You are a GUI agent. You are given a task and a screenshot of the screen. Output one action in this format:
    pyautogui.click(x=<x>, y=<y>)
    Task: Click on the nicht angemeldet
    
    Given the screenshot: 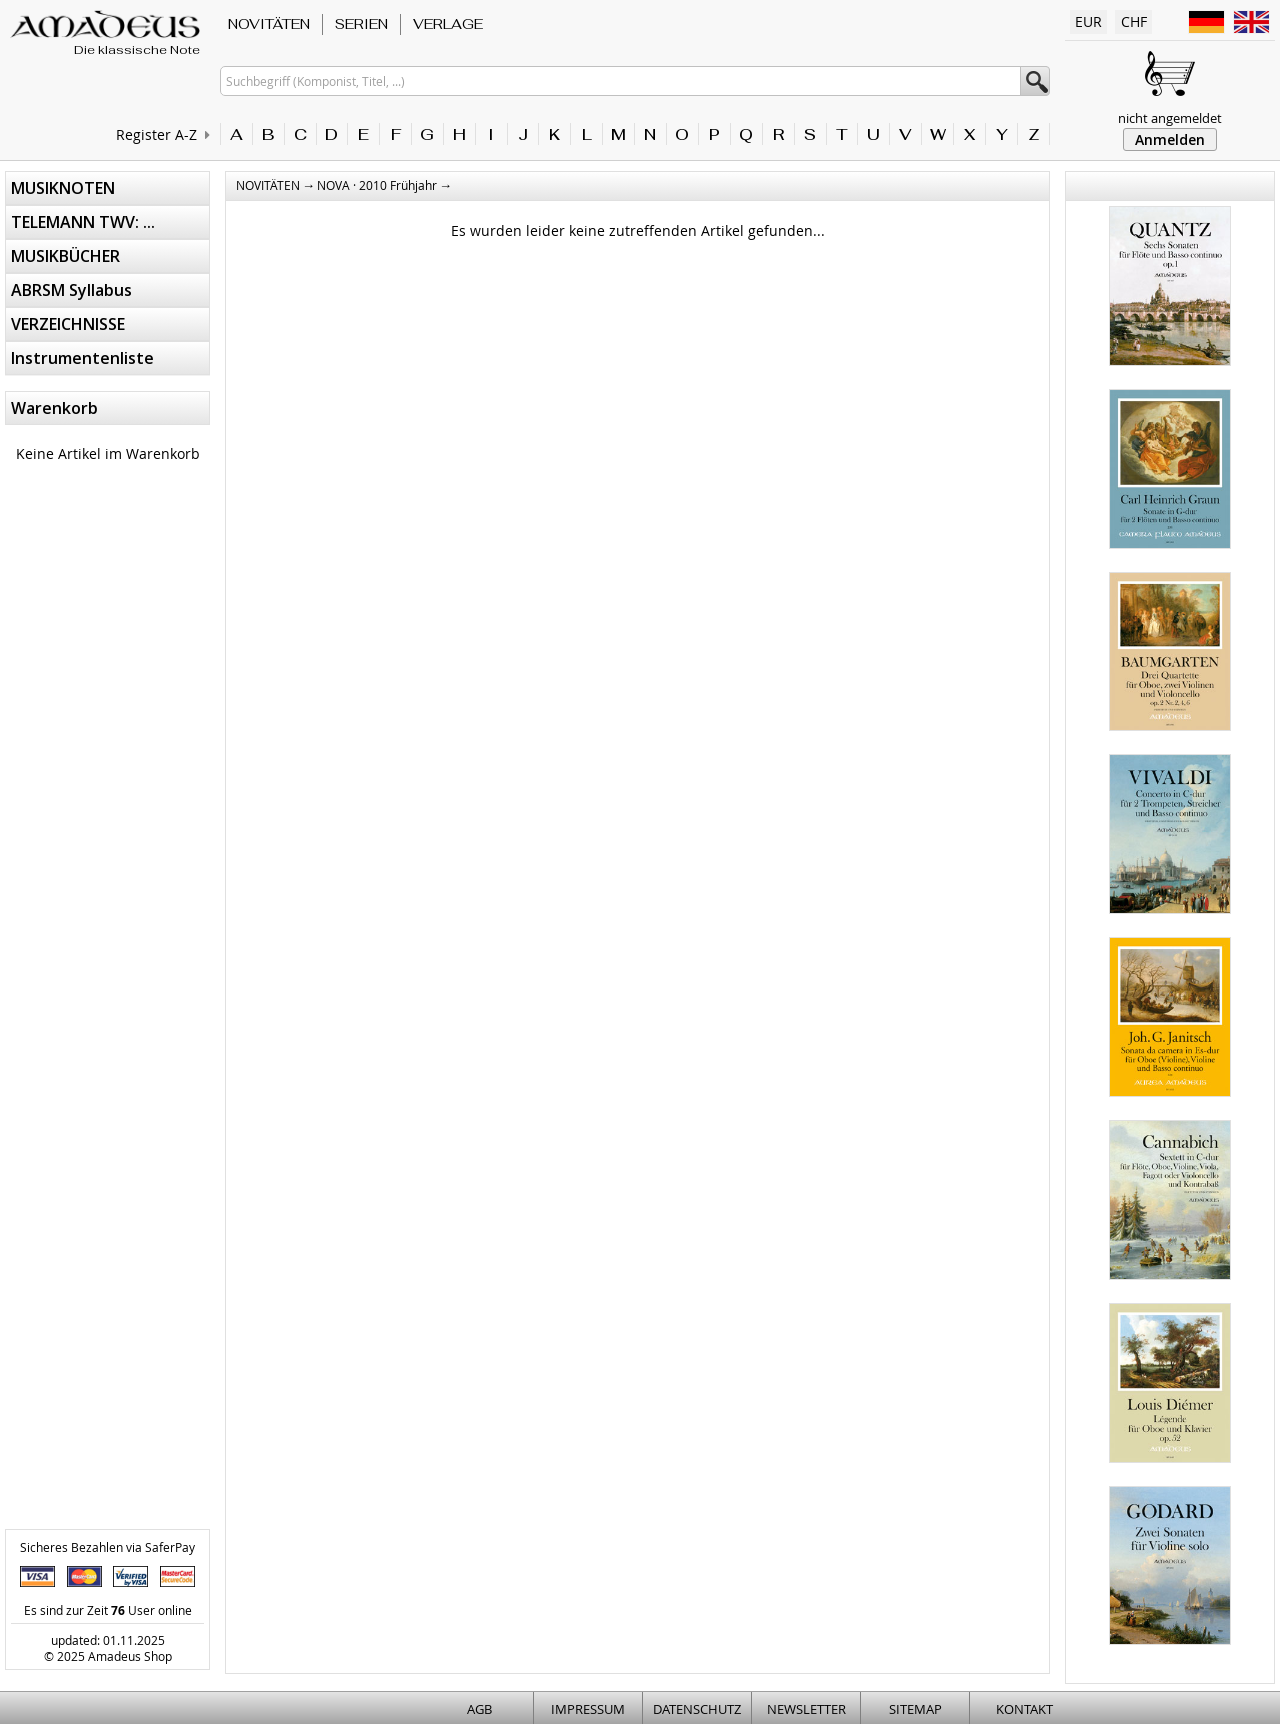 What is the action you would take?
    pyautogui.click(x=1170, y=118)
    